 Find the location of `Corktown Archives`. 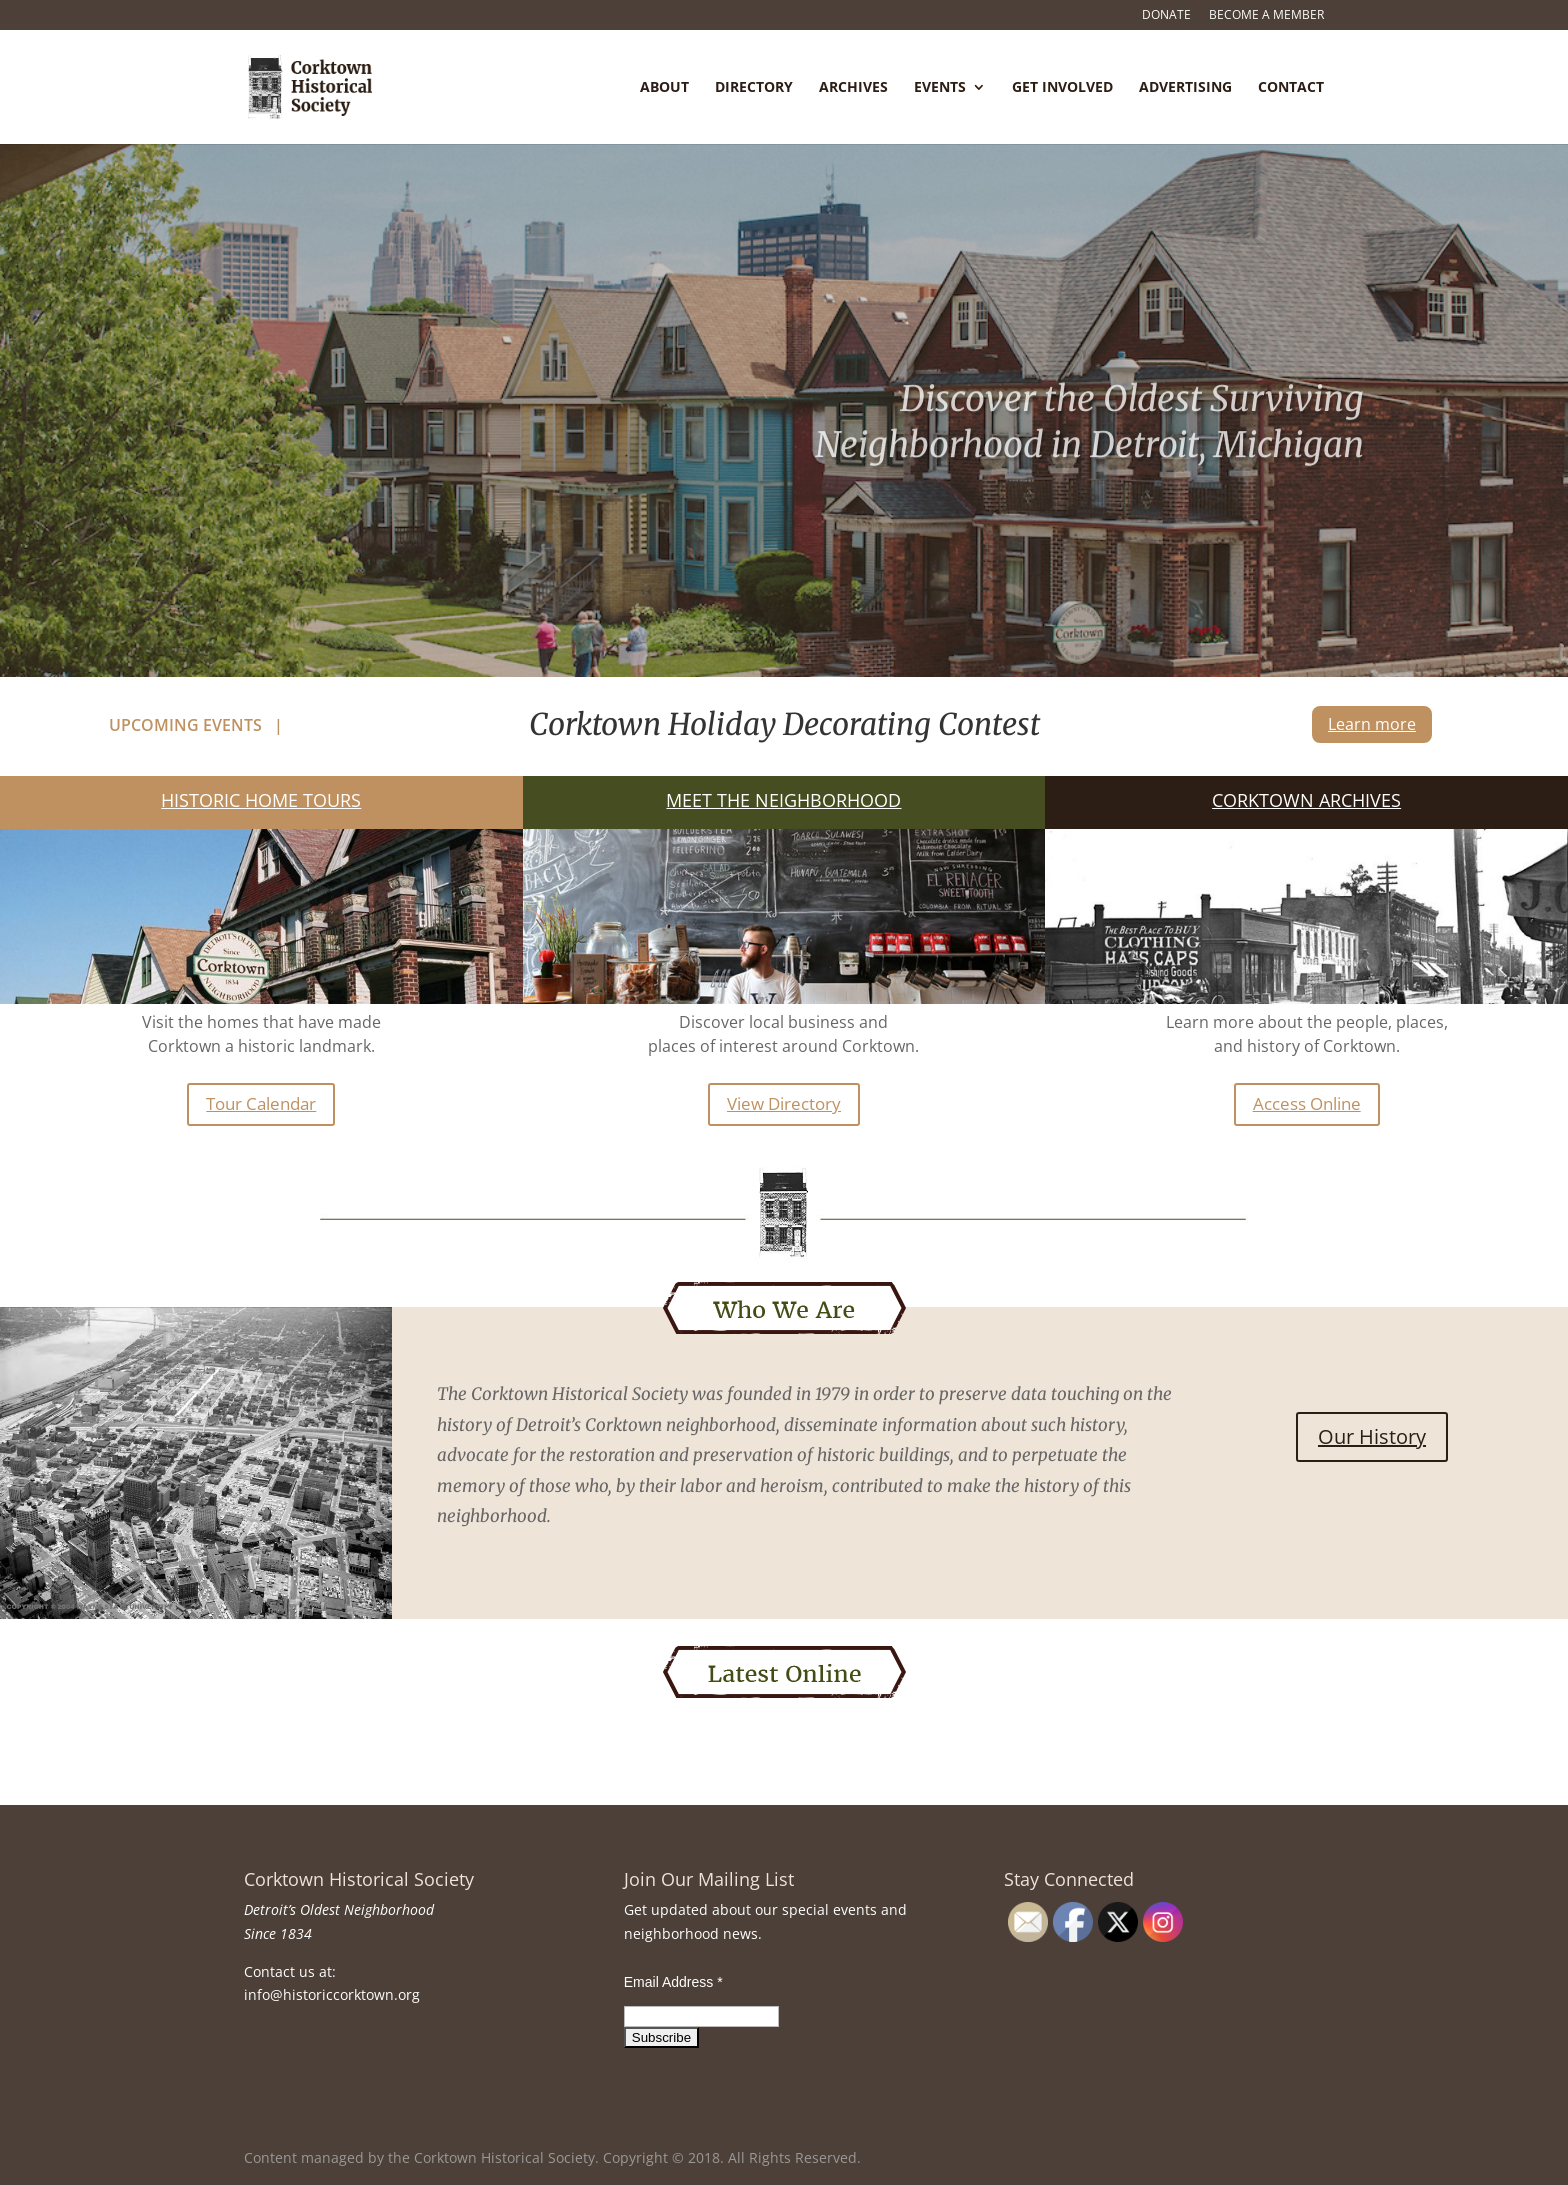

Corktown Archives is located at coordinates (1306, 800).